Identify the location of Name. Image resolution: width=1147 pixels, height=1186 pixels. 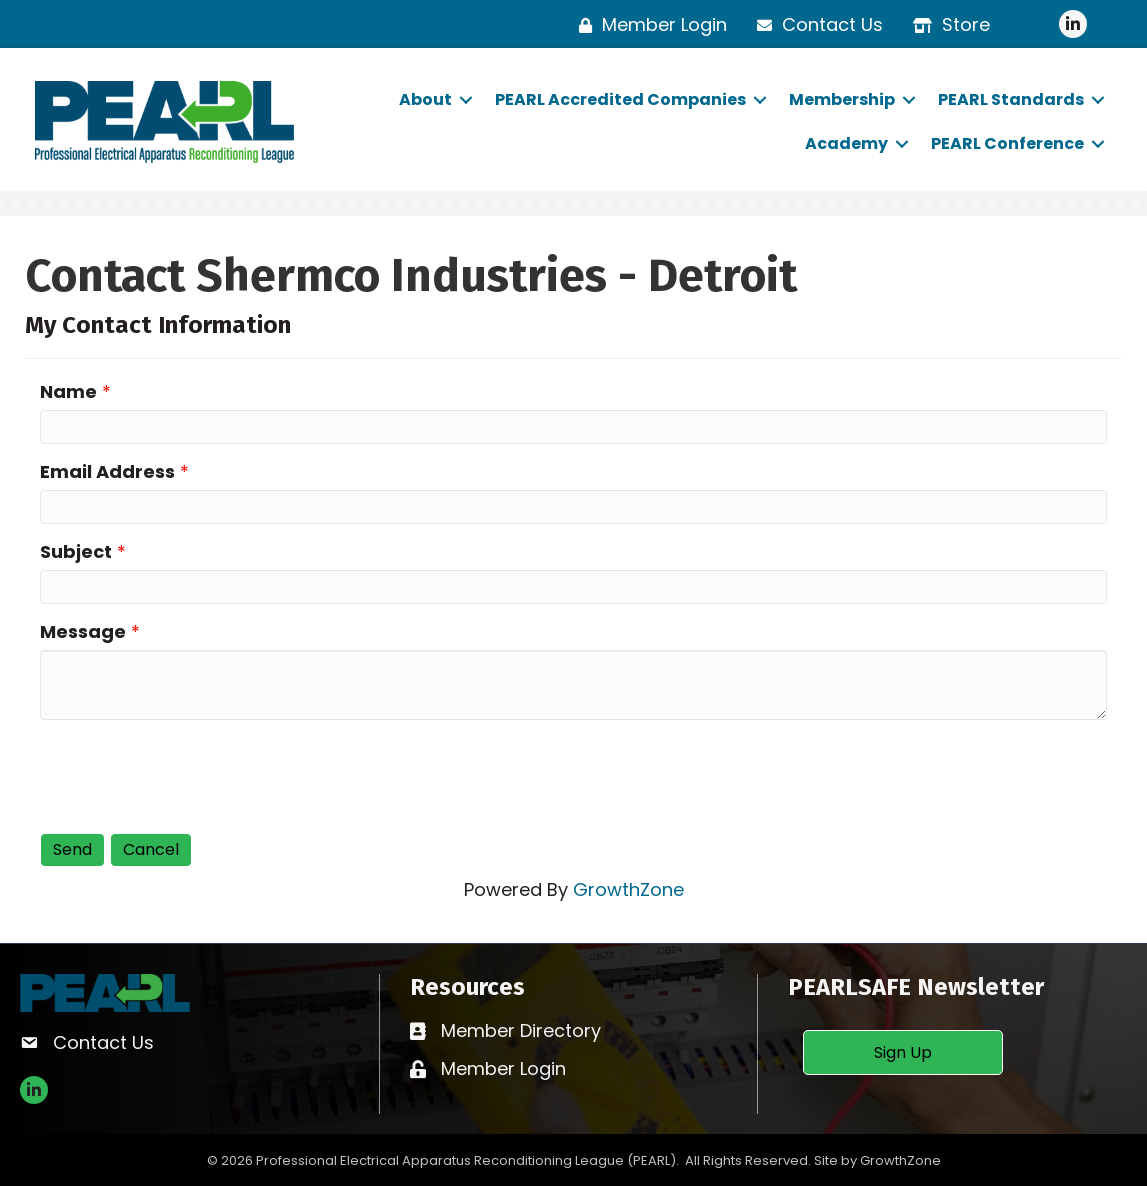
(68, 391).